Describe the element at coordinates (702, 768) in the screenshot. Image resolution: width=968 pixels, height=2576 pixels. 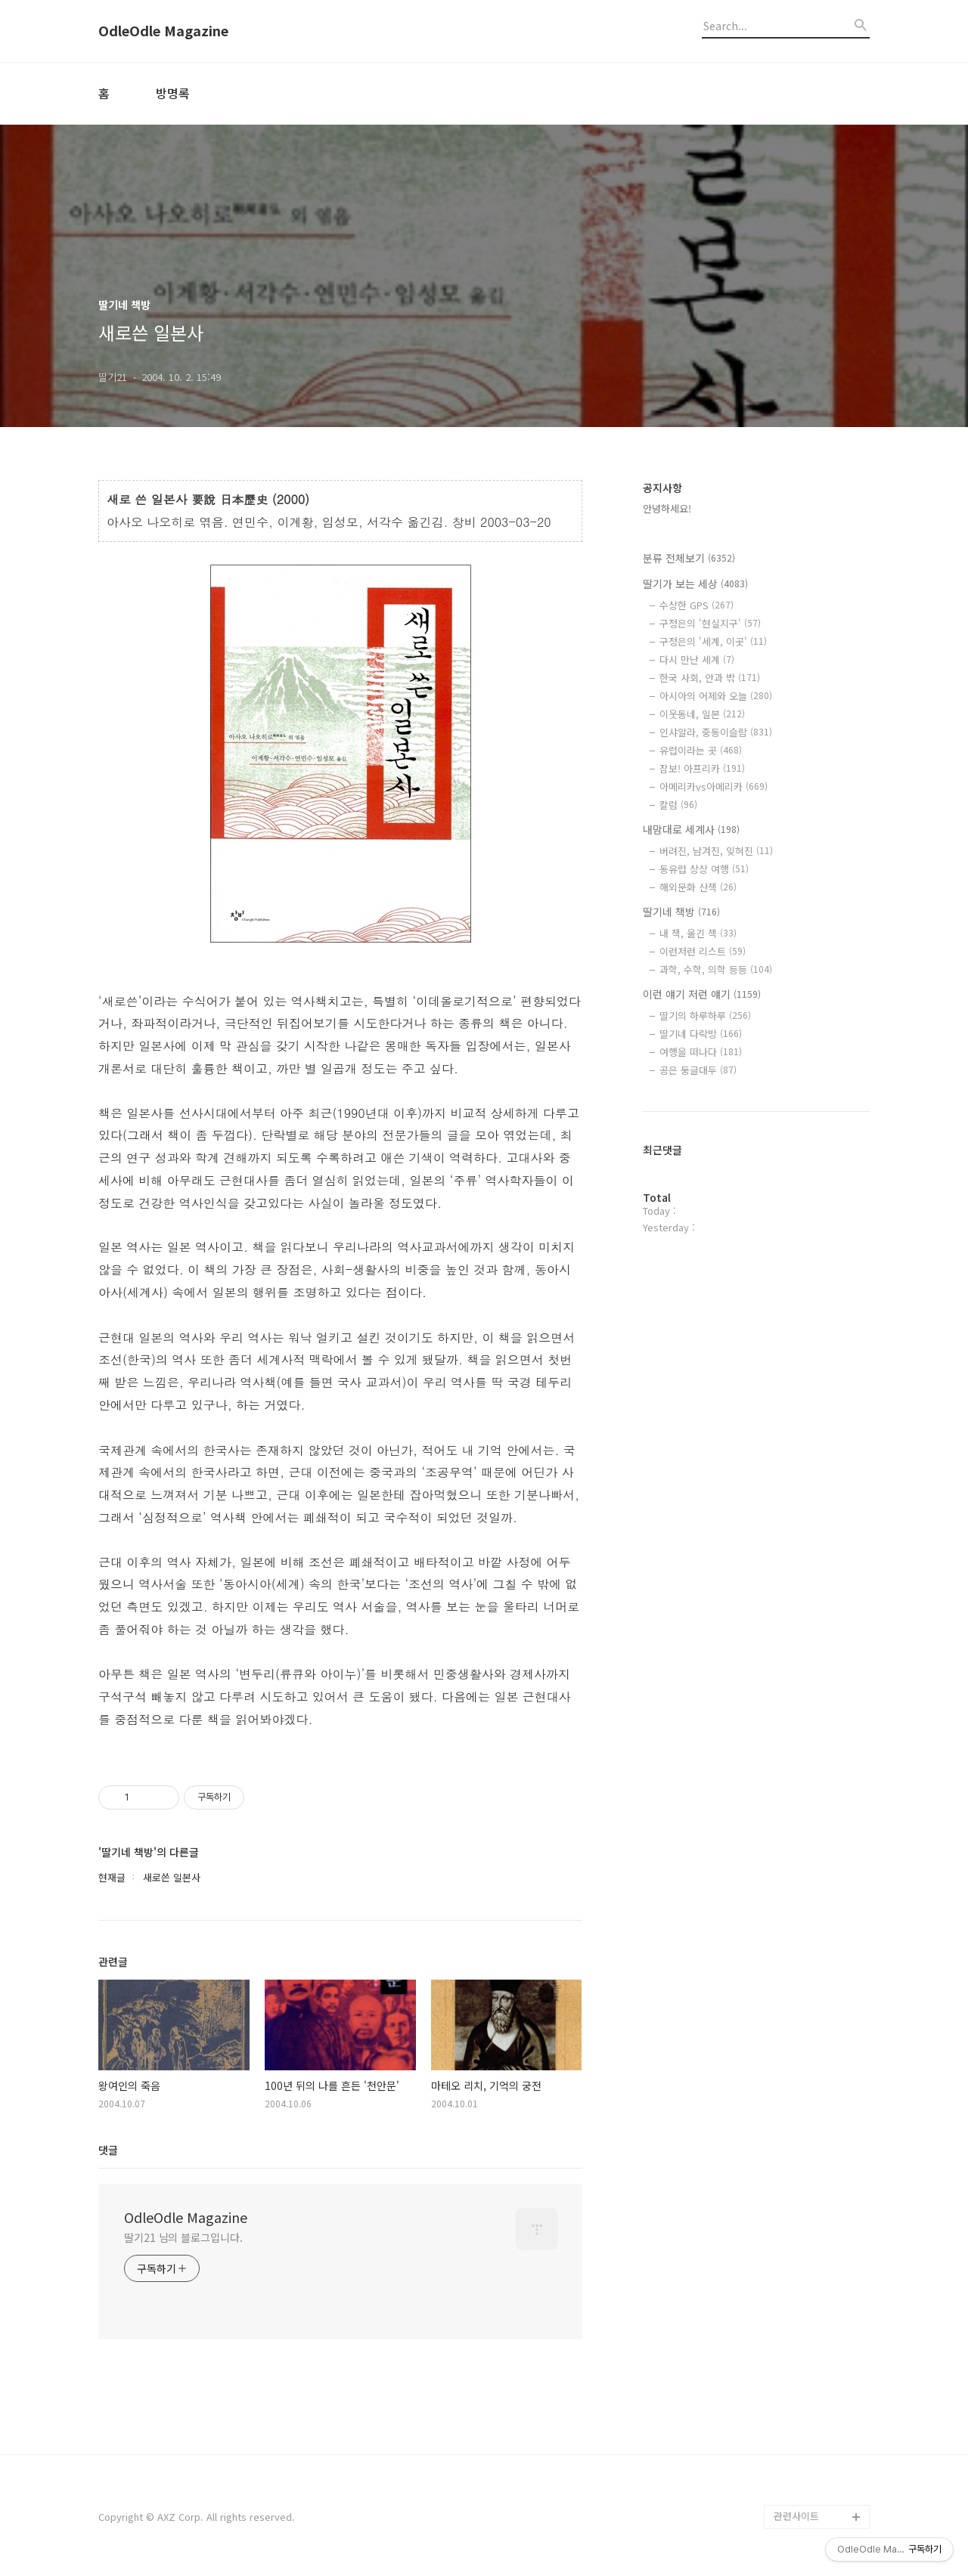
I see `잠보! 아프리카` at that location.